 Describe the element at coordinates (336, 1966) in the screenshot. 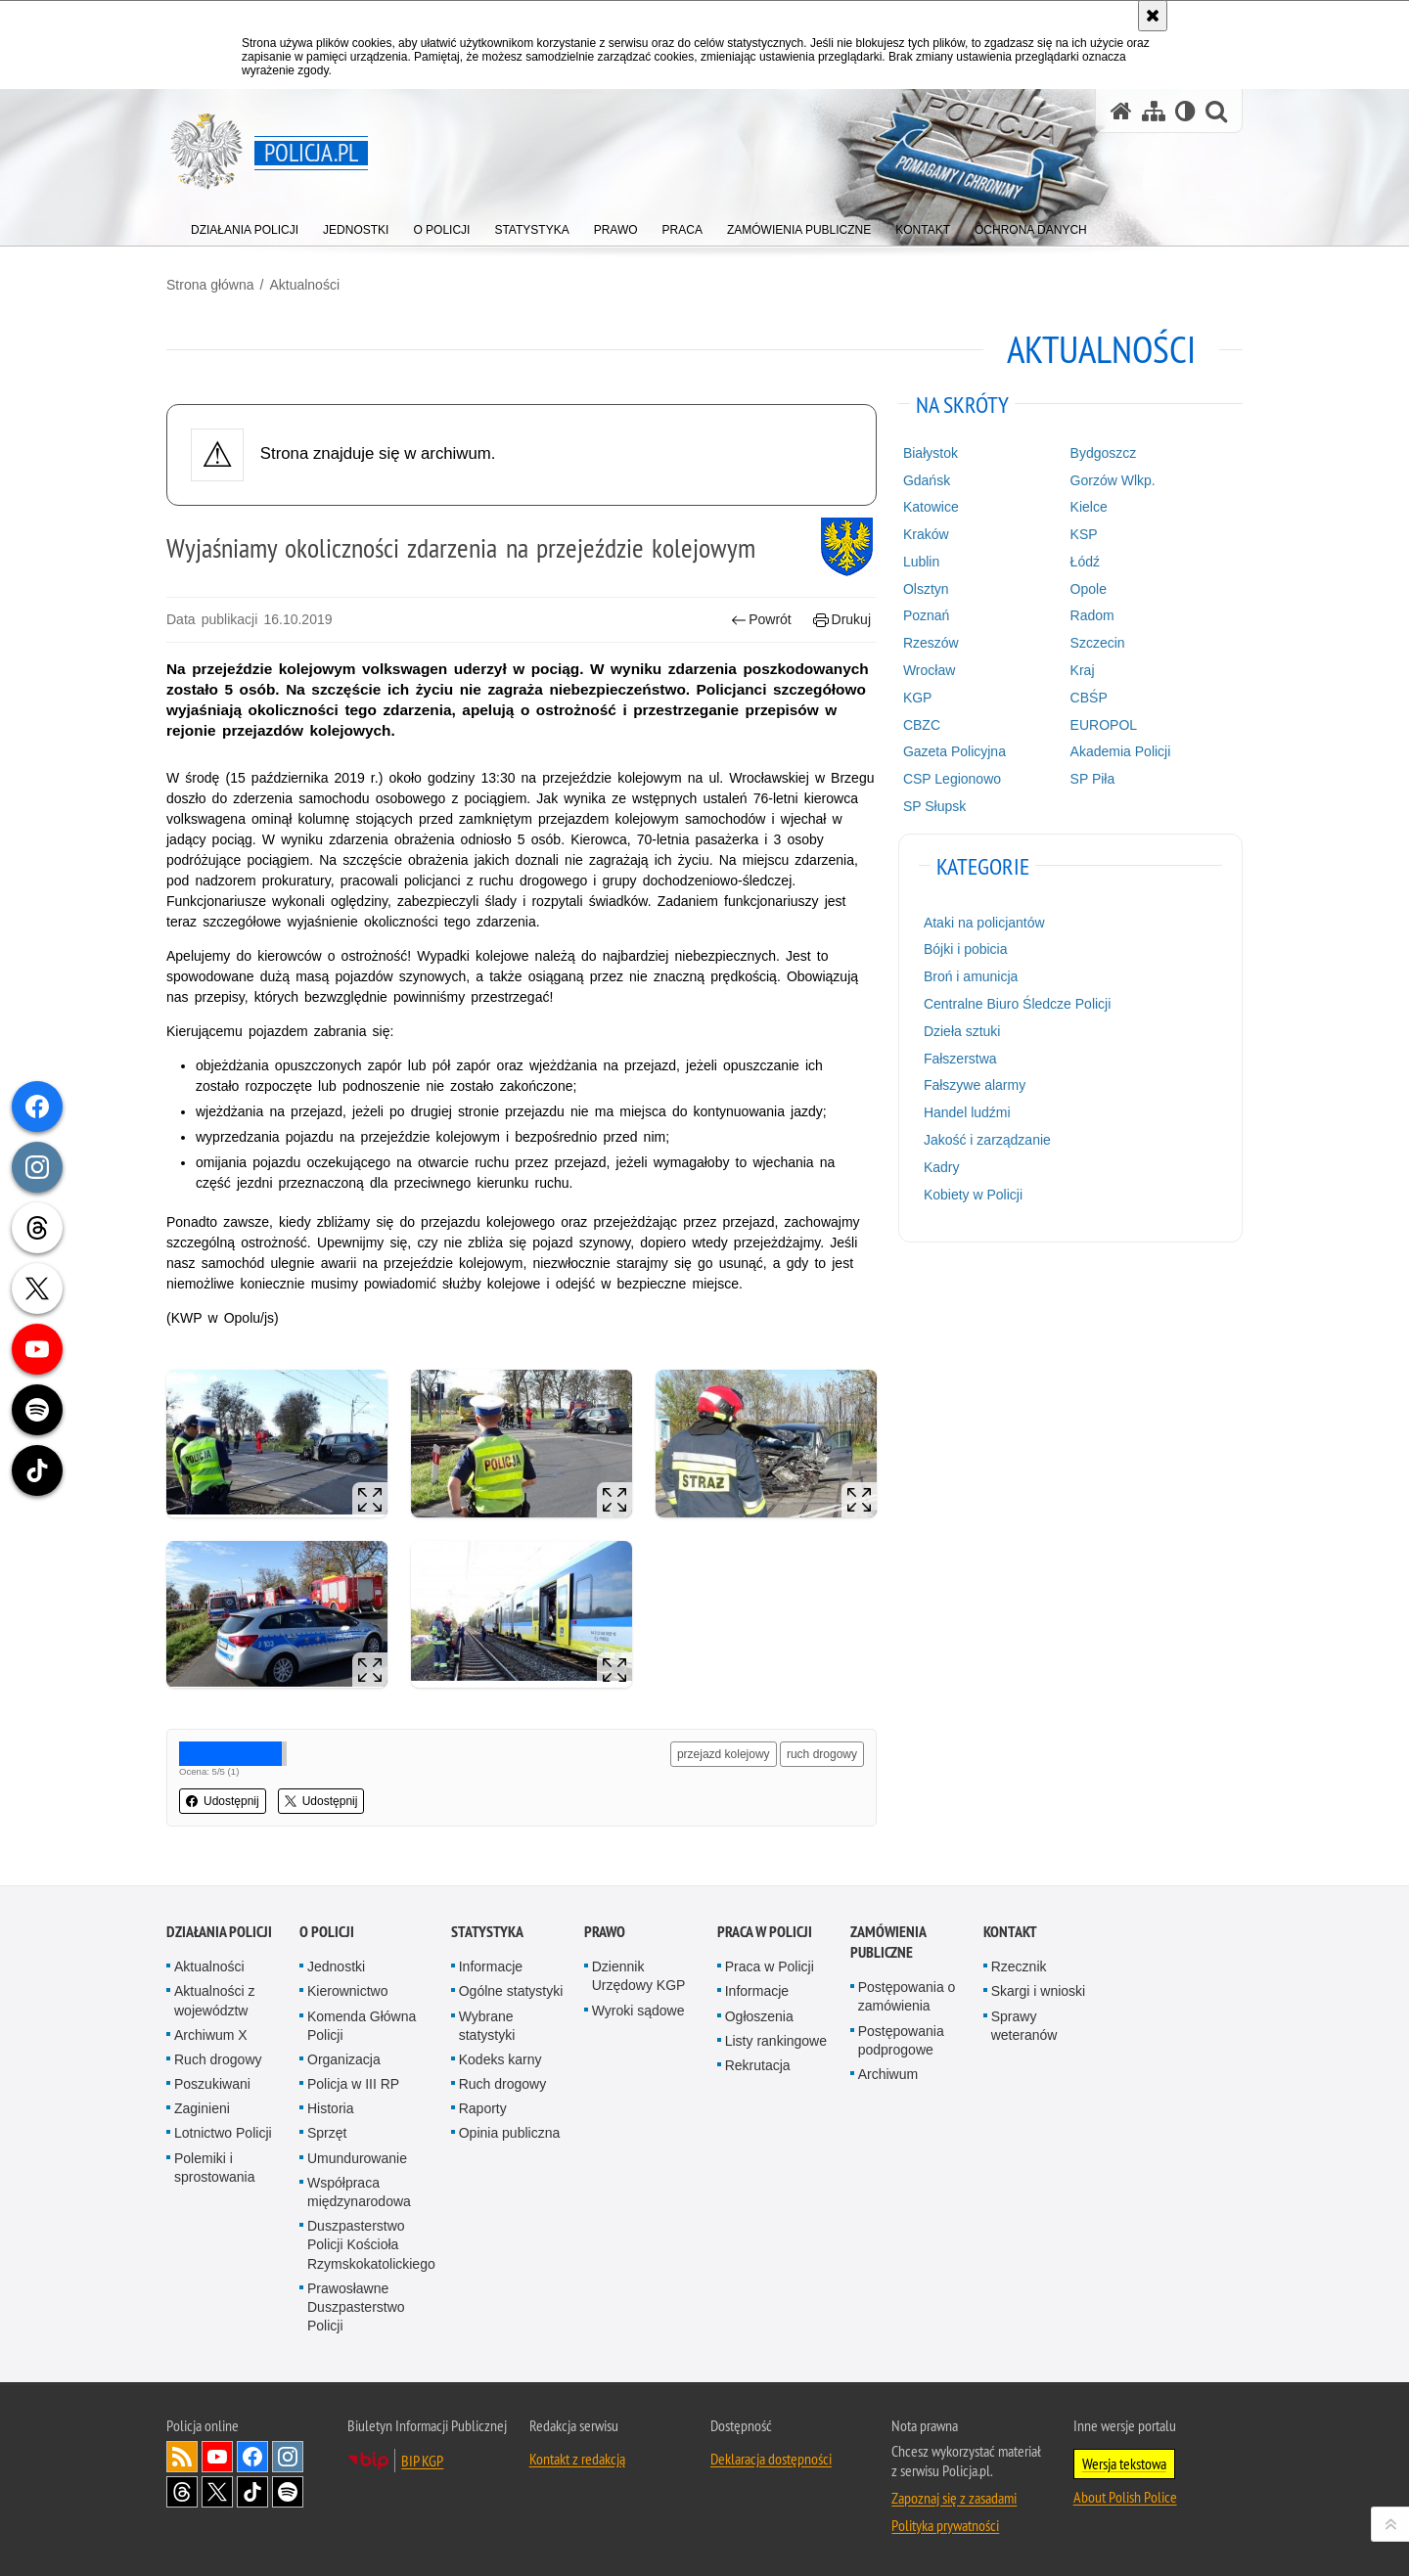

I see `Jednostki` at that location.